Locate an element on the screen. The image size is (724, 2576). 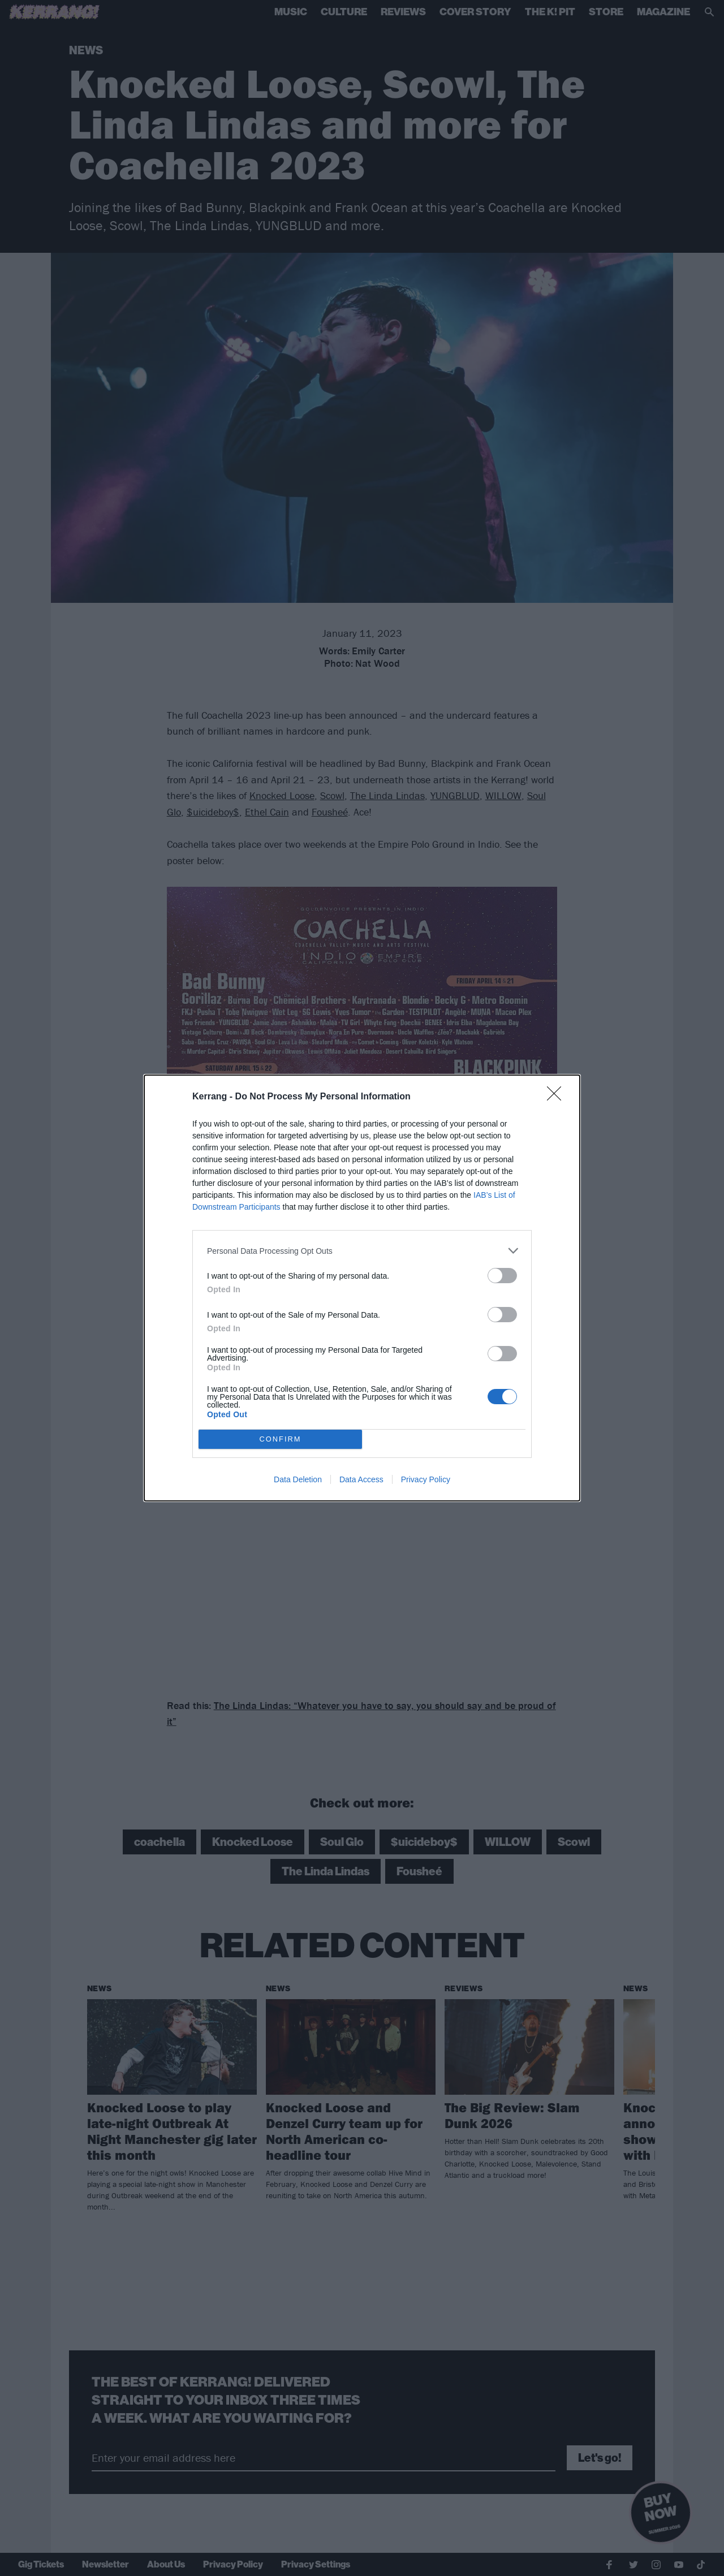
CONFIRM is located at coordinates (280, 1439).